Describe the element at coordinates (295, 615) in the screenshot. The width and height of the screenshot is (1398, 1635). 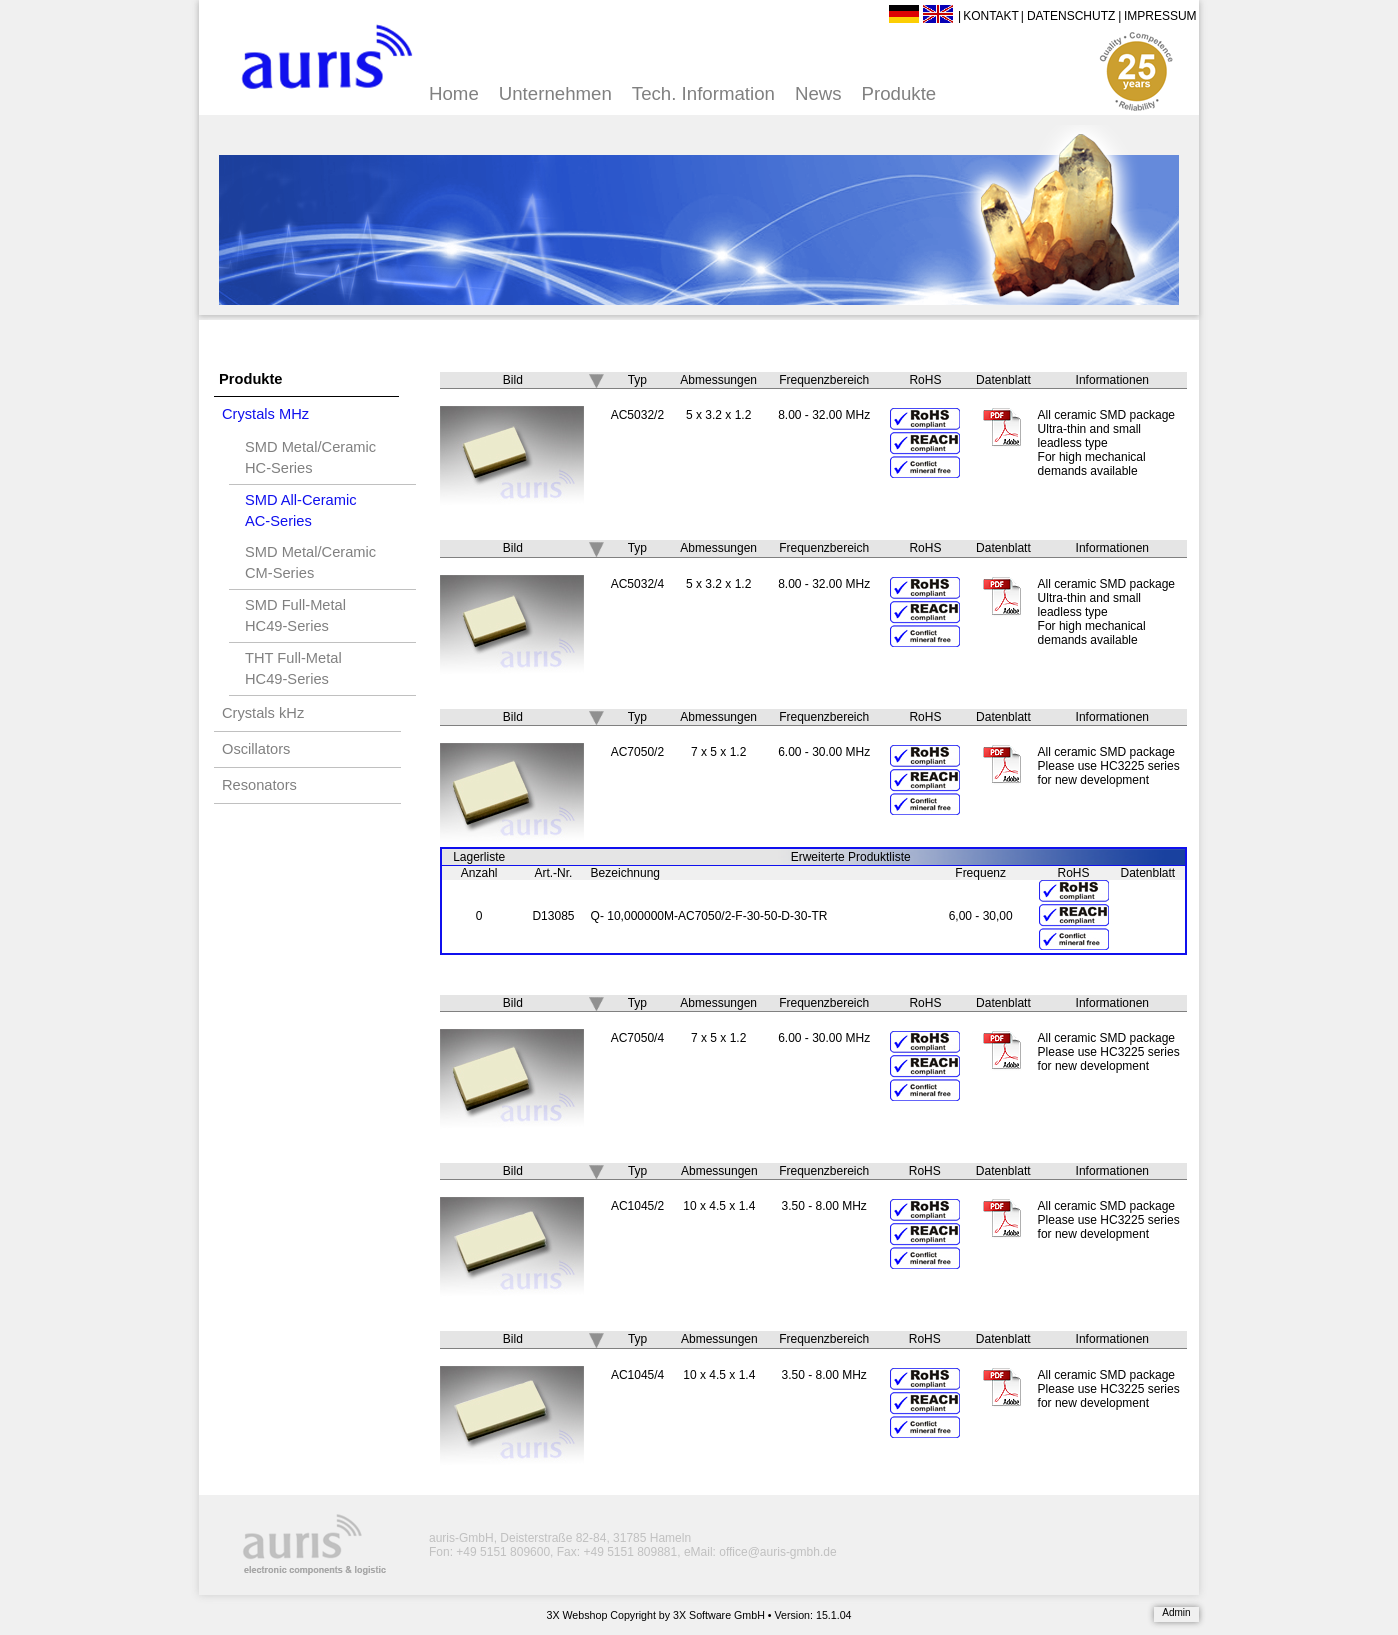
I see `SMD Full-MetalHC49-Series` at that location.